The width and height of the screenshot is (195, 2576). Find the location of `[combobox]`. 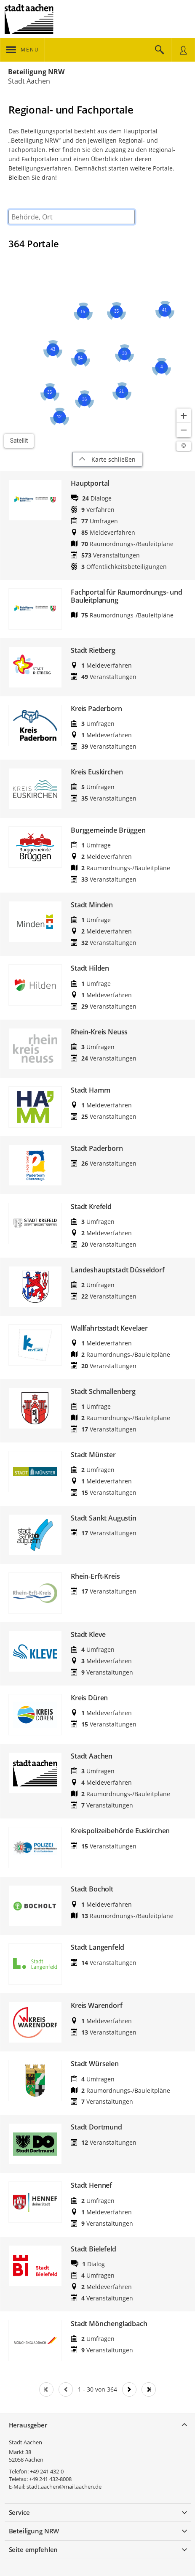

[combobox] is located at coordinates (71, 217).